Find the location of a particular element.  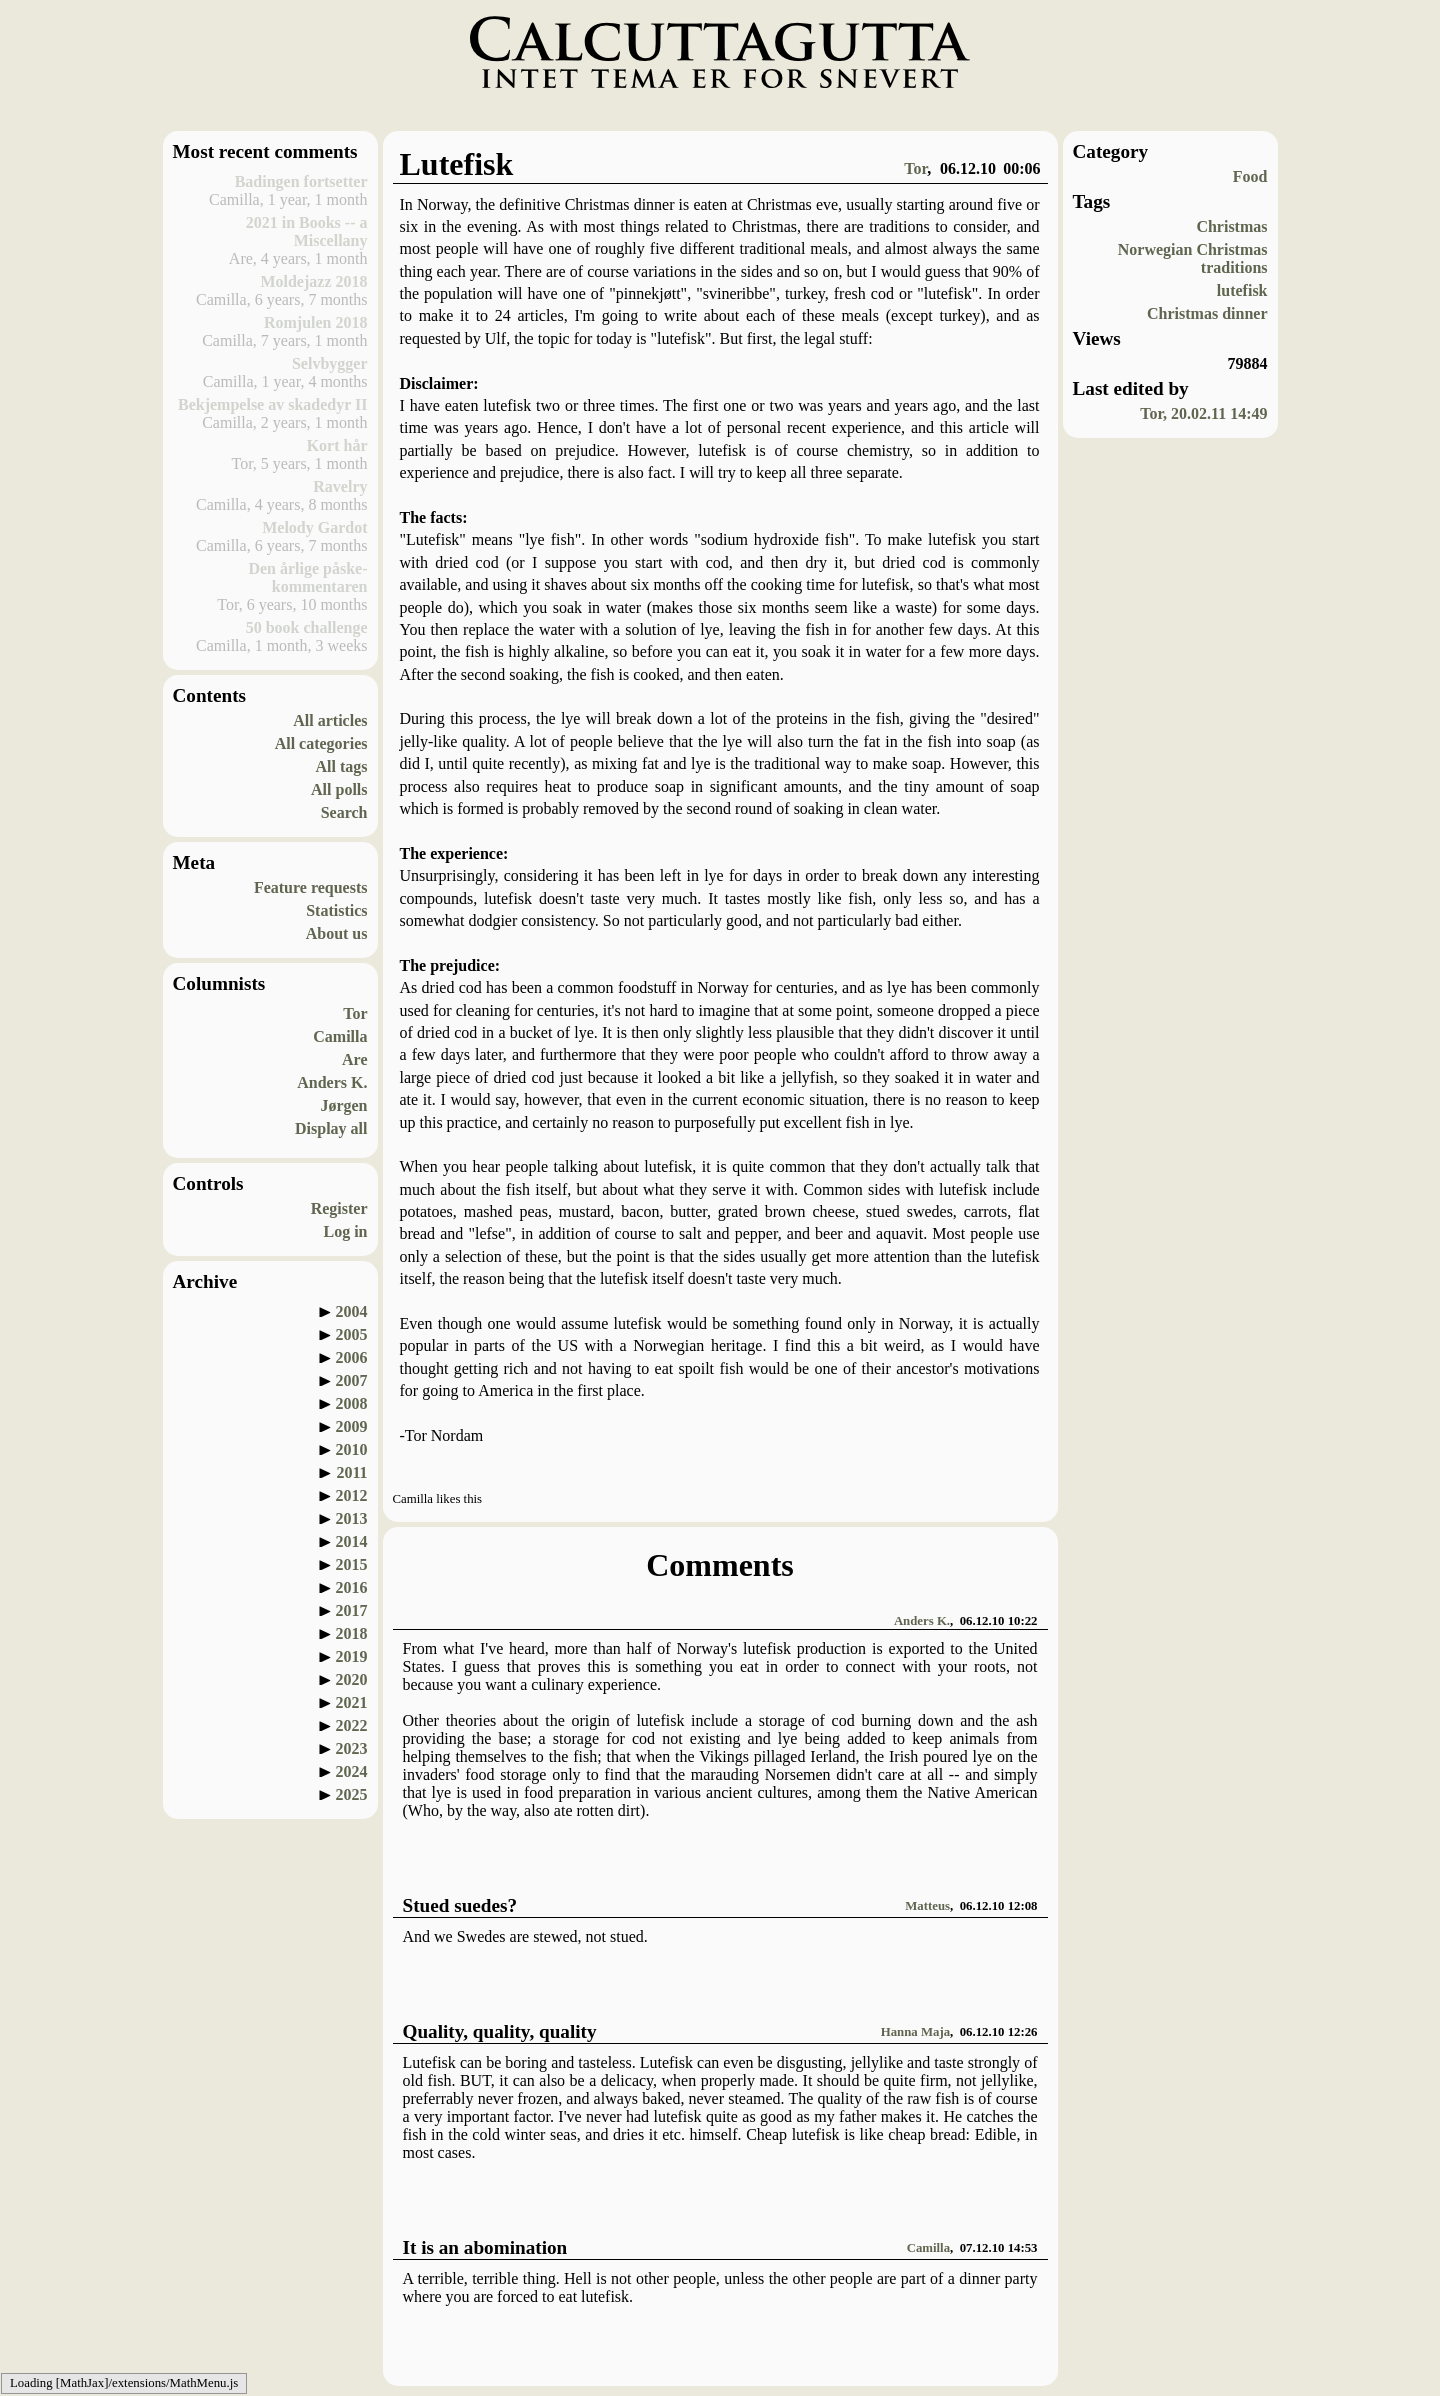

2015 is located at coordinates (352, 1564).